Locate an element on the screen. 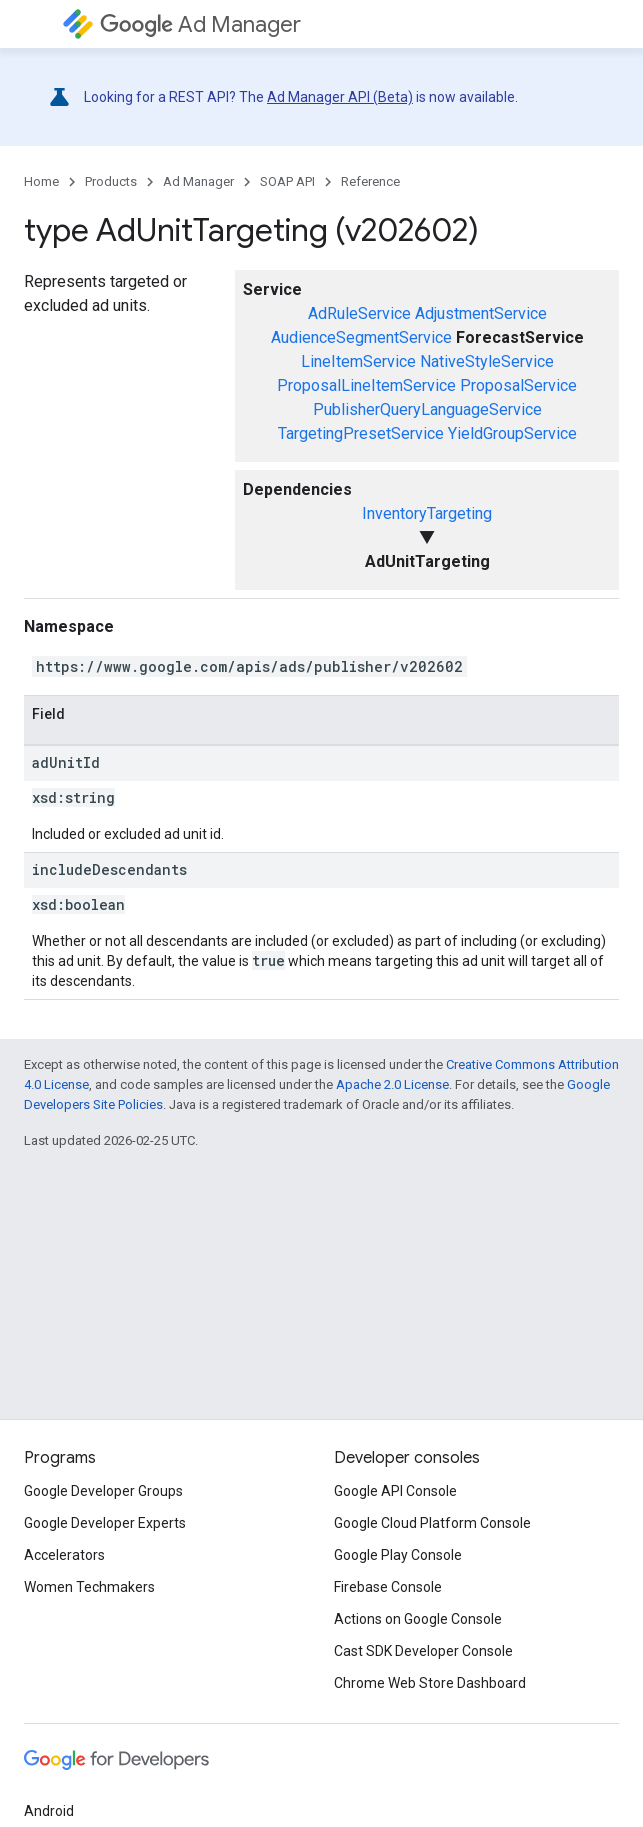 Image resolution: width=643 pixels, height=1827 pixels. Cast SDK Developer Console is located at coordinates (423, 1651).